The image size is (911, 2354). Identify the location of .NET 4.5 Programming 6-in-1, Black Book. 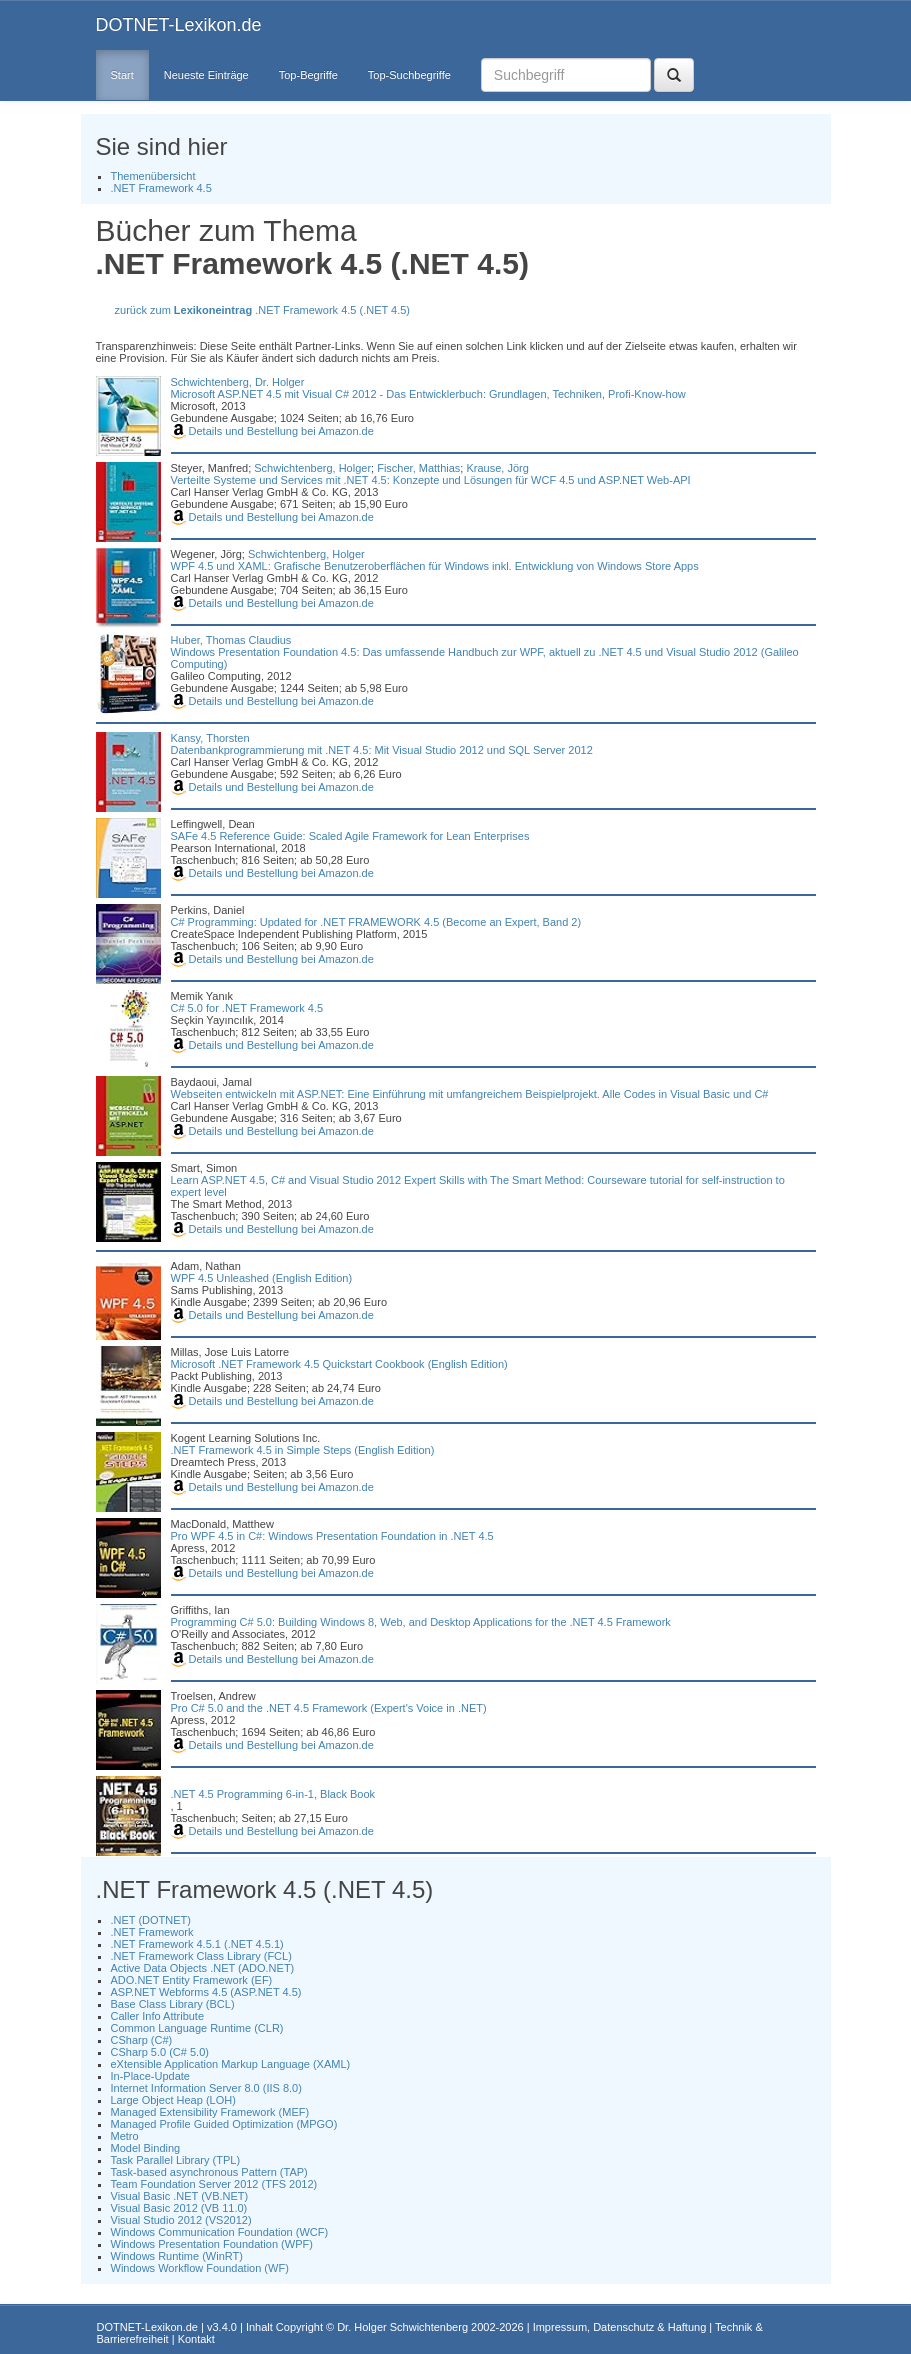
(273, 1794).